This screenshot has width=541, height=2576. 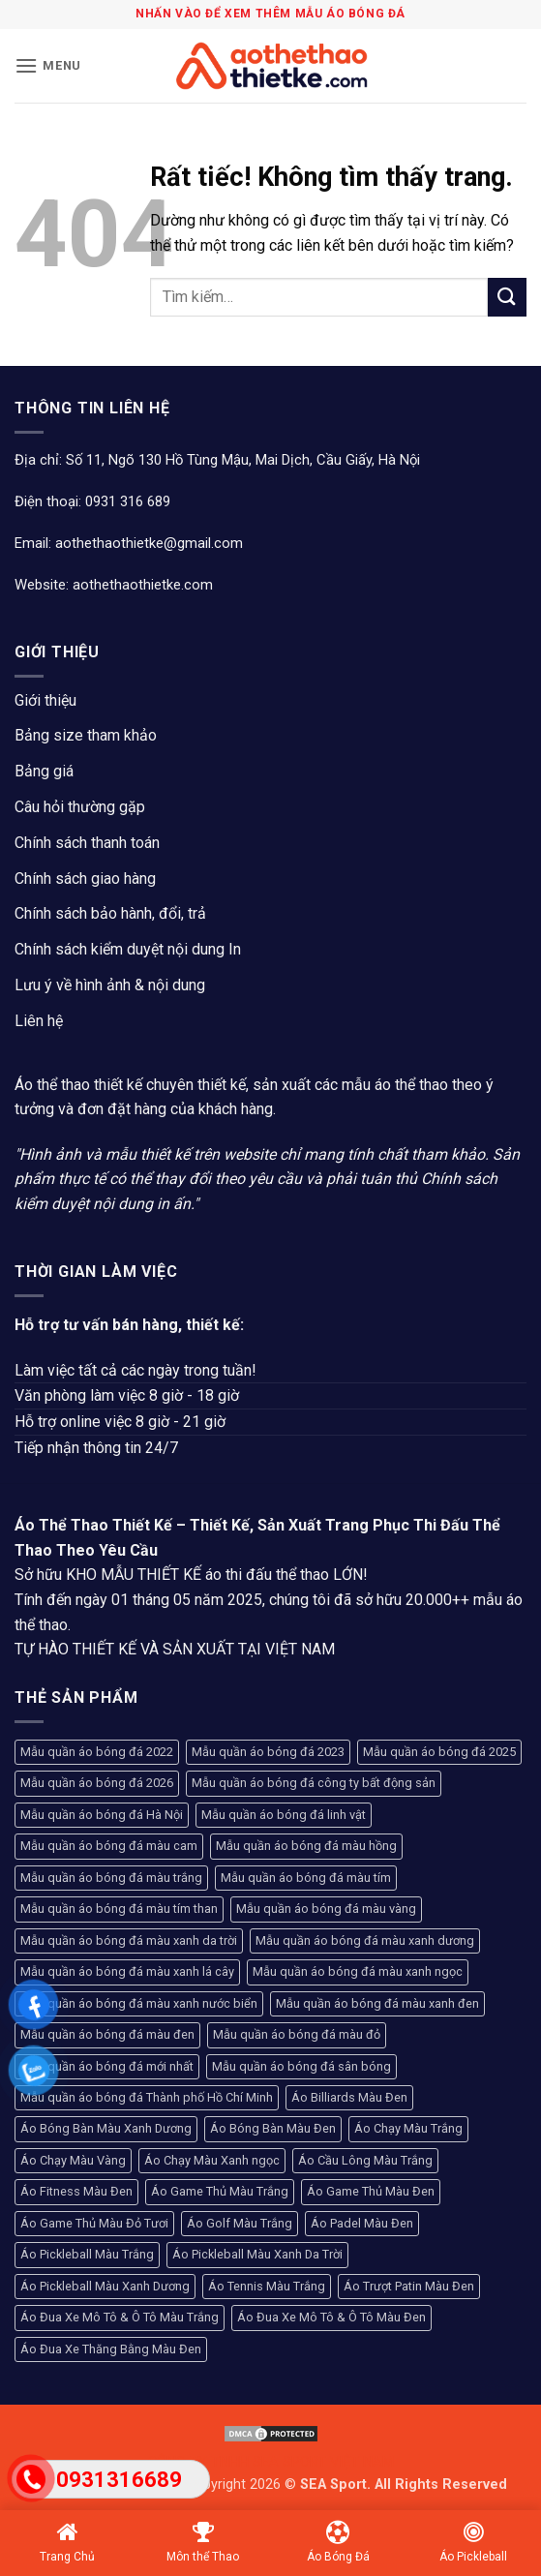 I want to click on Chính sách bảo hành, đổi, trả, so click(x=110, y=913).